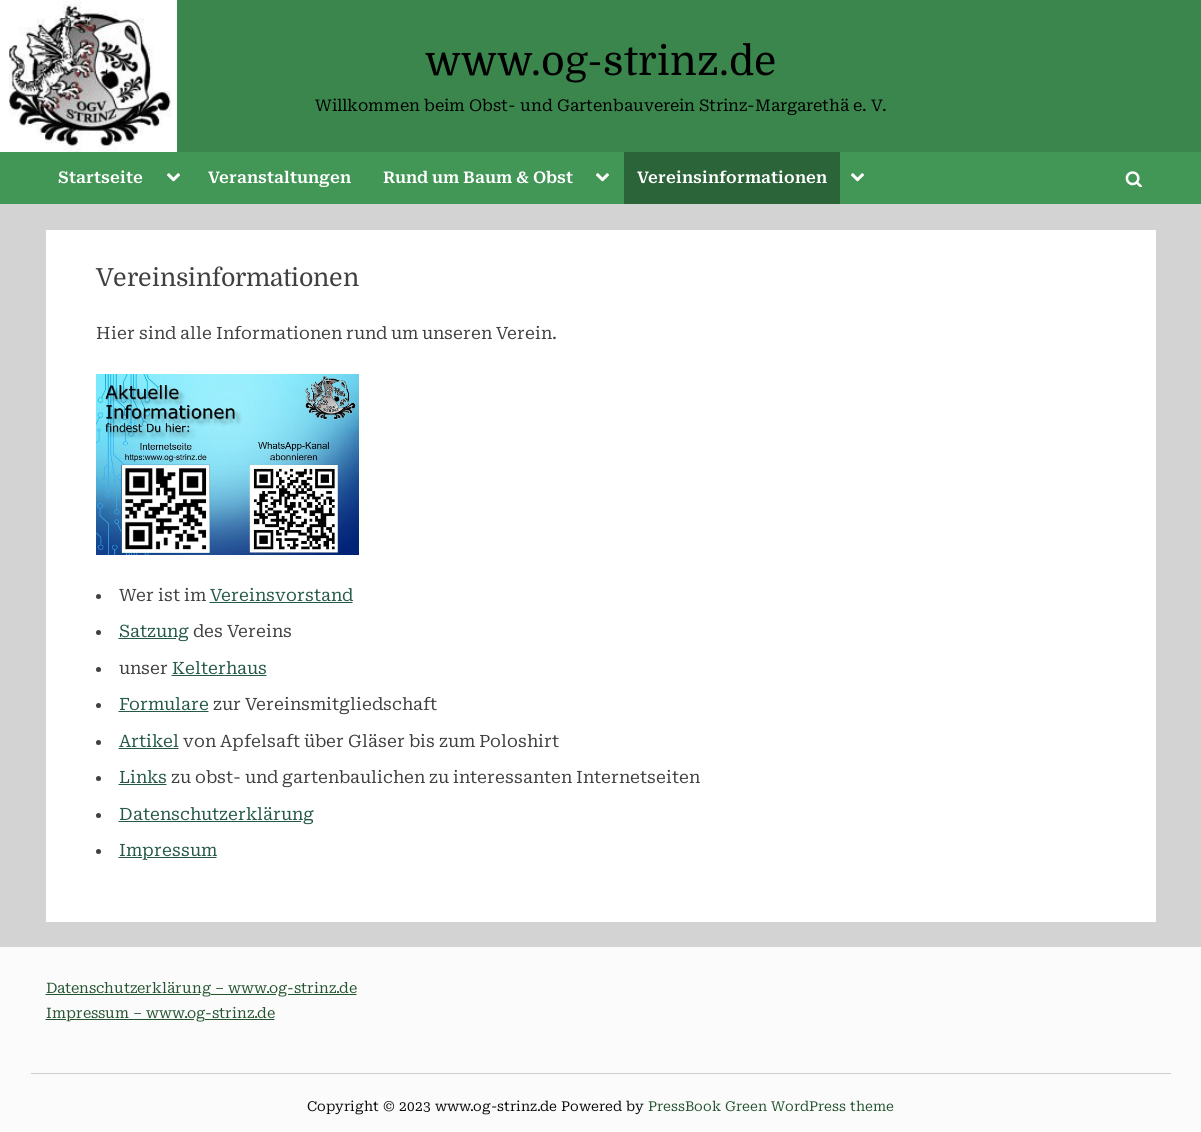 Image resolution: width=1201 pixels, height=1132 pixels. I want to click on Veranstaltungen, so click(279, 177).